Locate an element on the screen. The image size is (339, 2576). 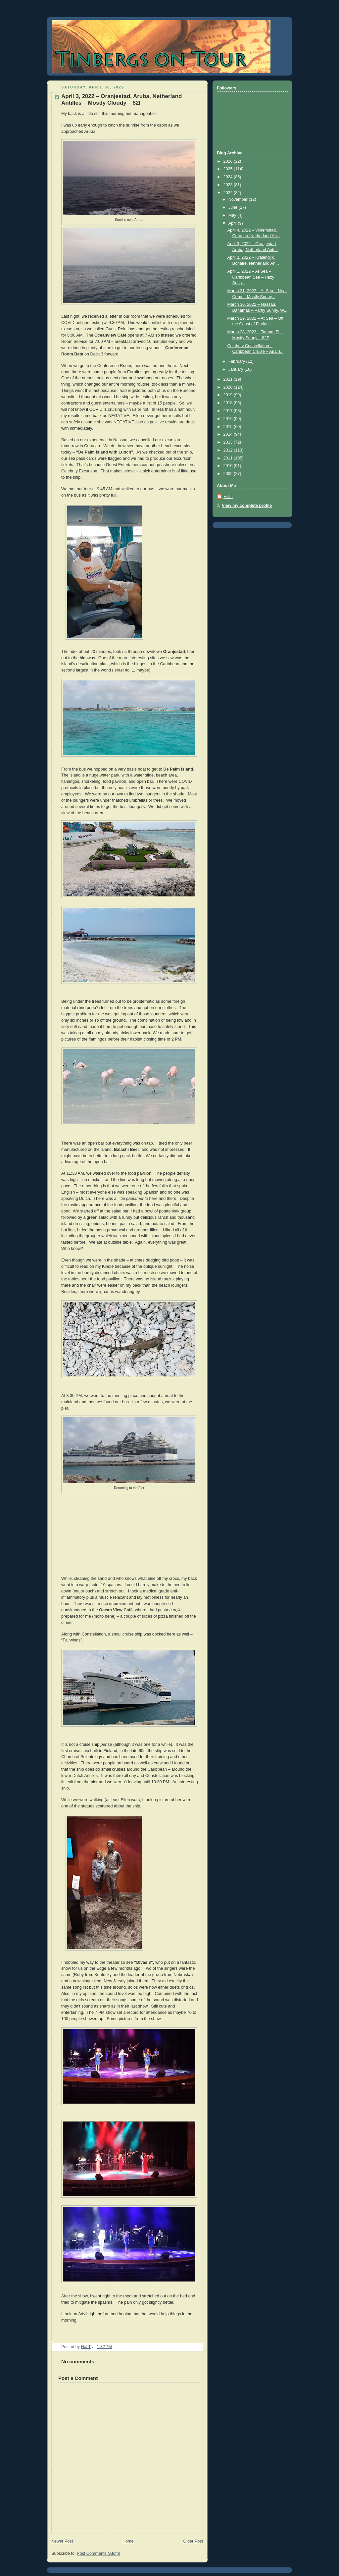
2013 is located at coordinates (228, 442).